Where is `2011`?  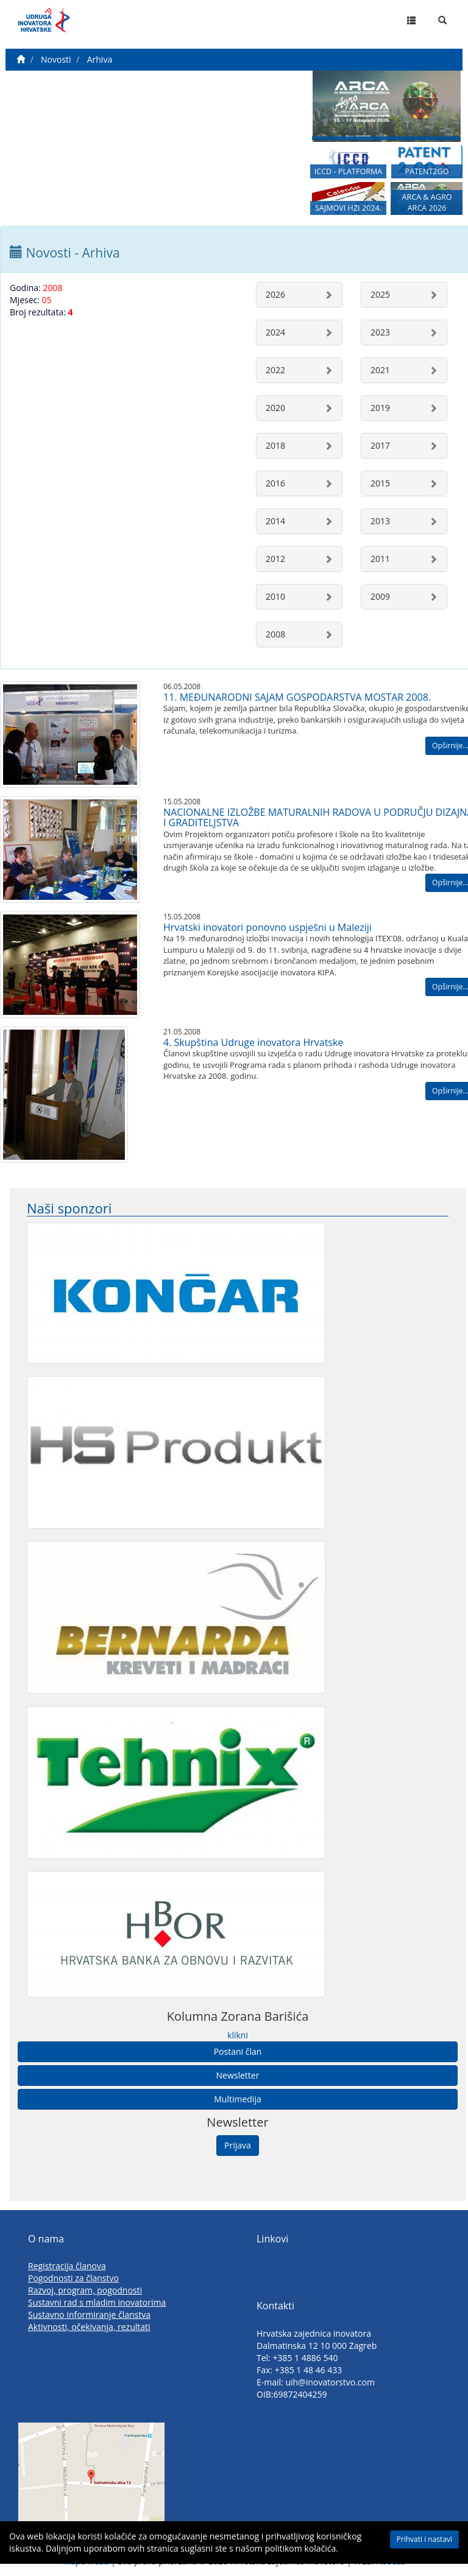 2011 is located at coordinates (380, 558).